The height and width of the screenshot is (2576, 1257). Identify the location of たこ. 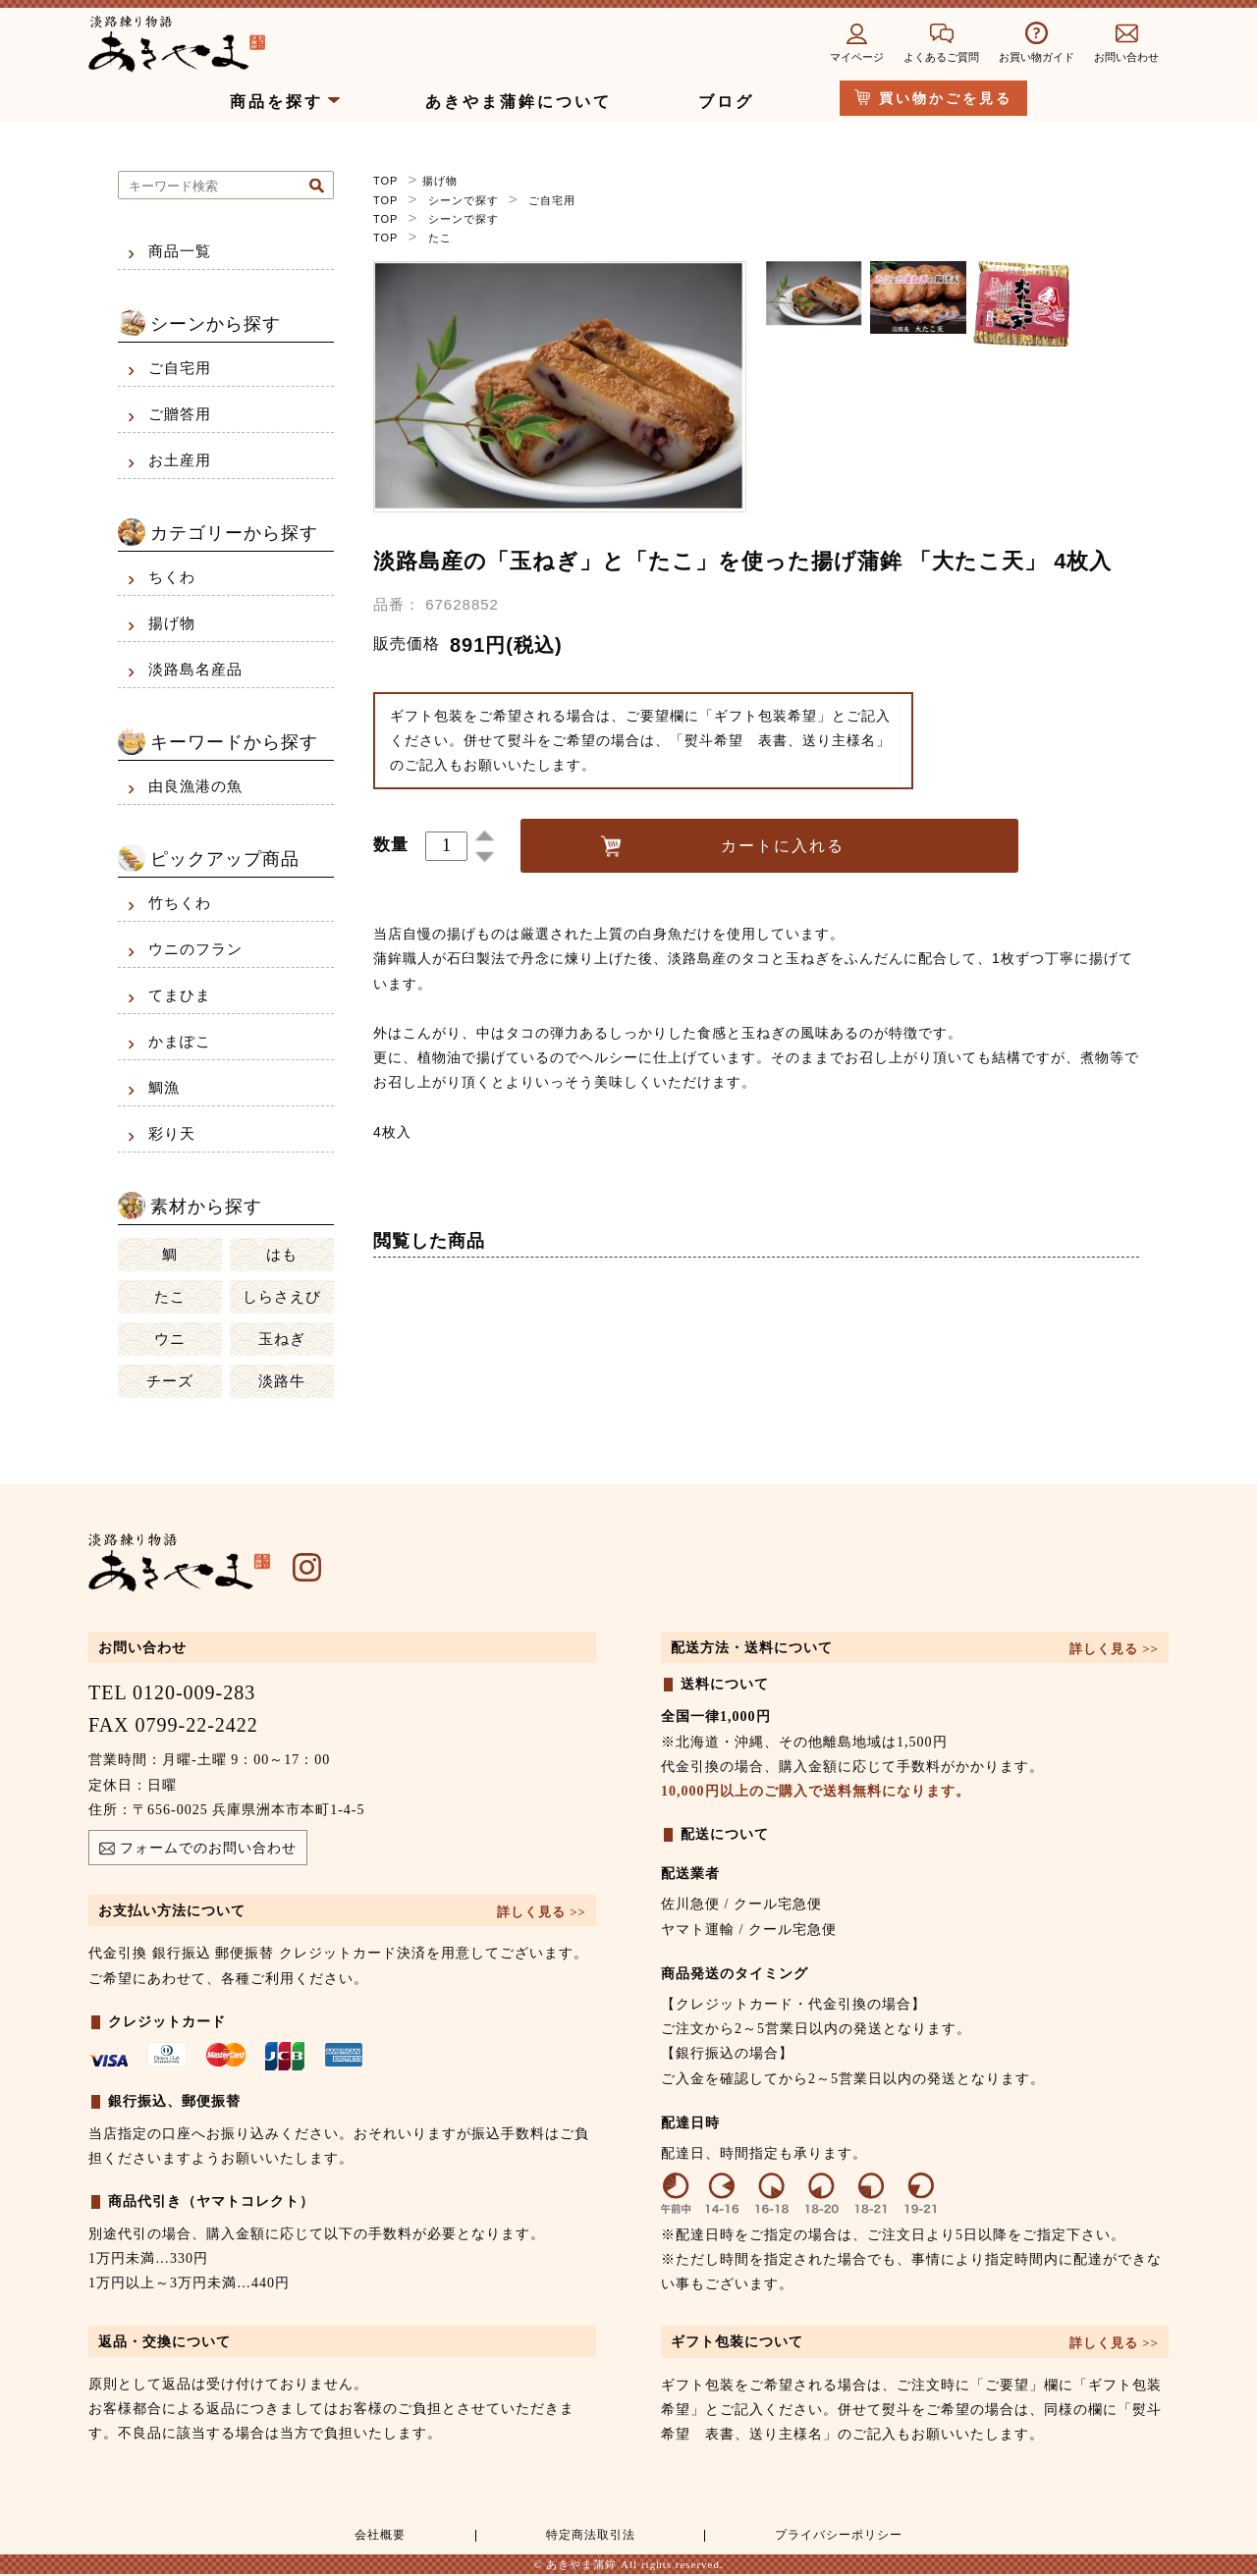
(440, 236).